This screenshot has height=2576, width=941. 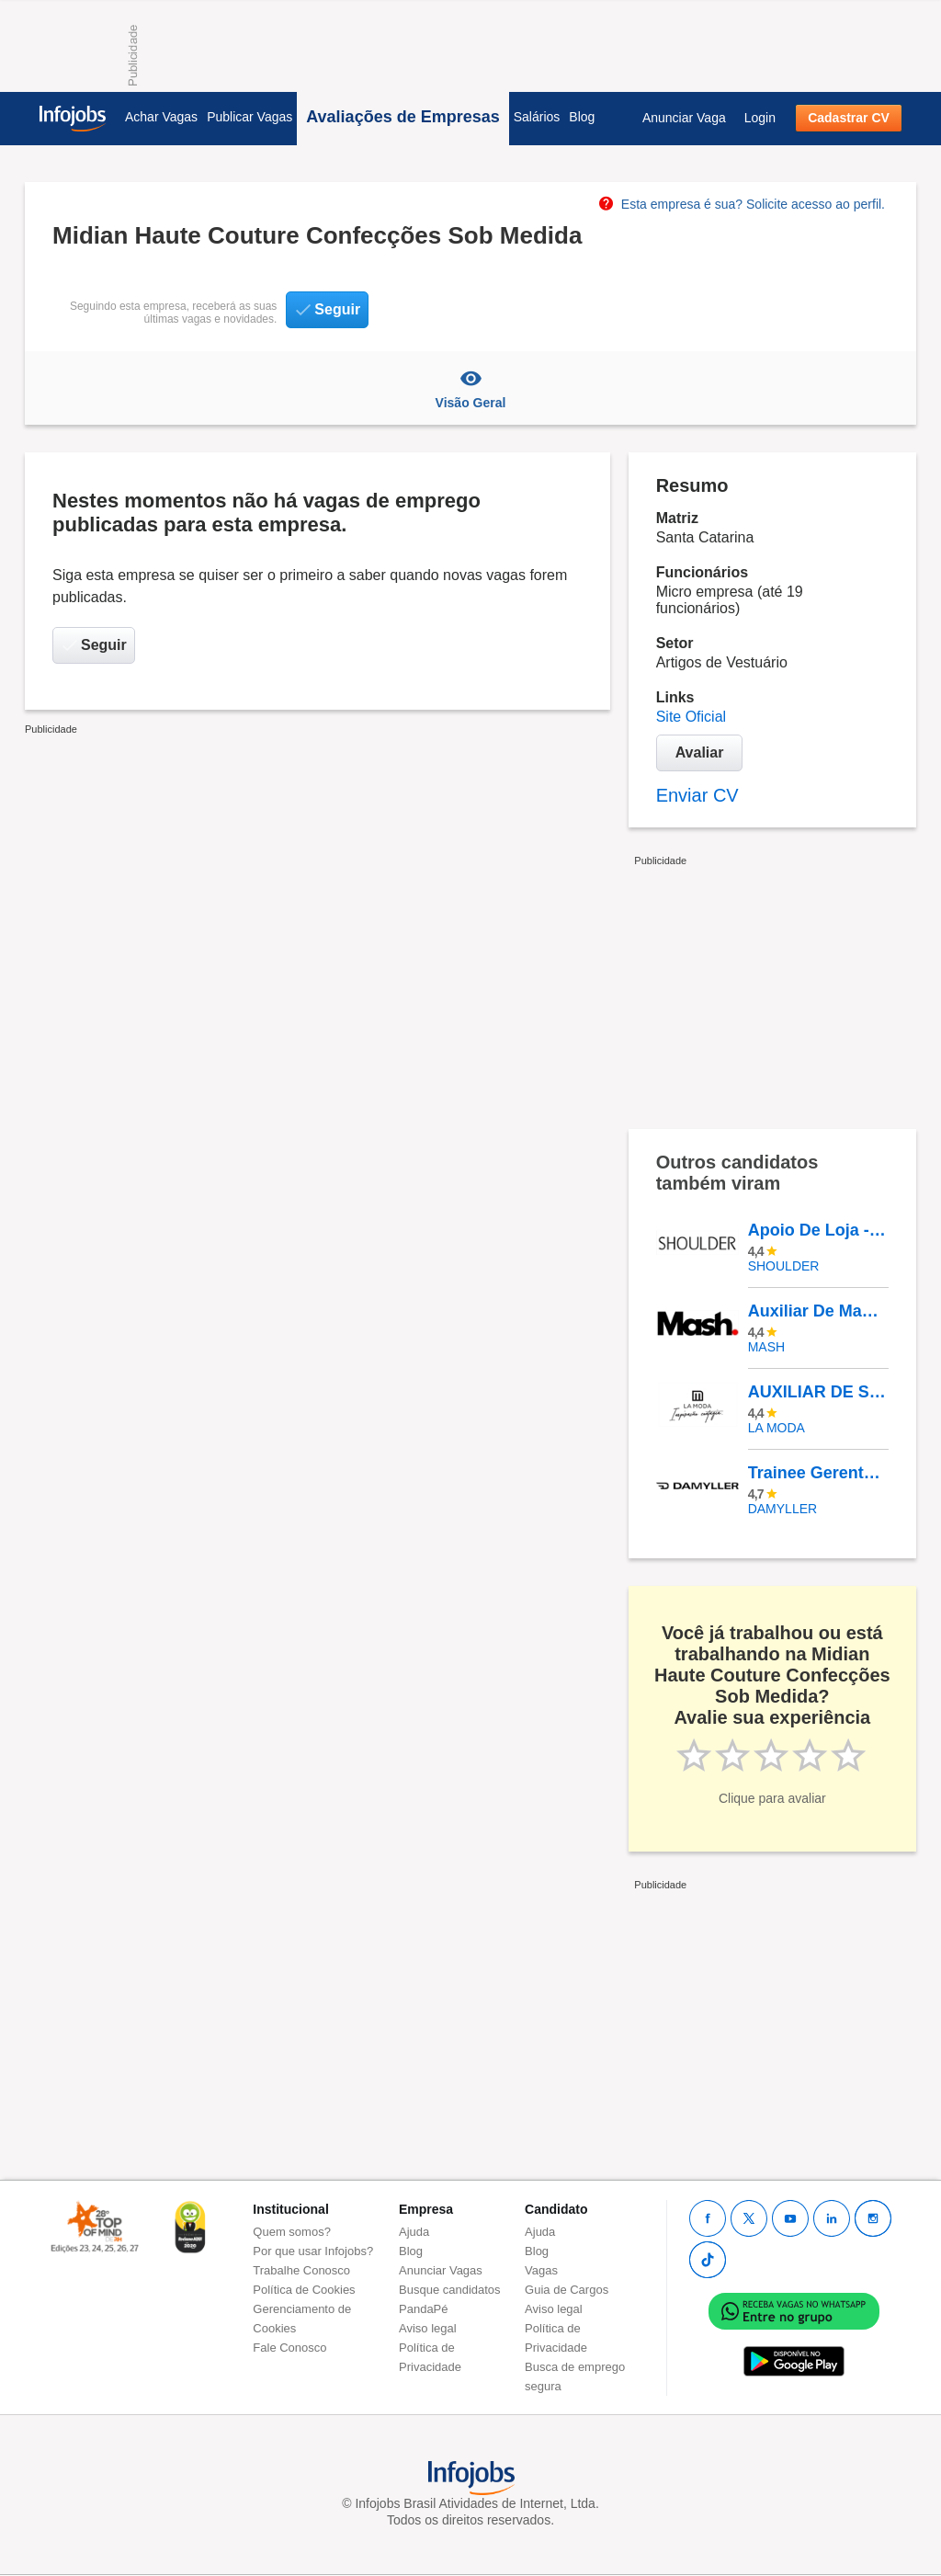 What do you see at coordinates (699, 752) in the screenshot?
I see `Avaliar` at bounding box center [699, 752].